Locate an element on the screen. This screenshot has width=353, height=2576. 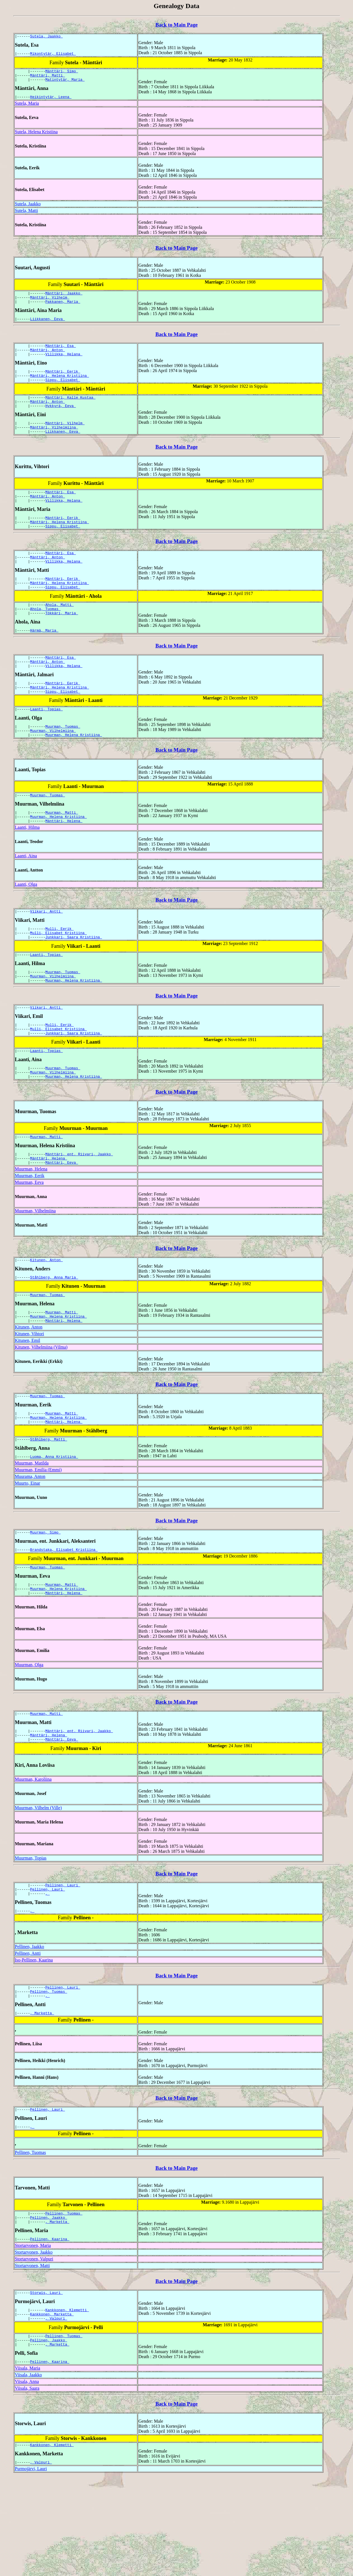
Muurman, Vilhelm (Ville) is located at coordinates (38, 1886).